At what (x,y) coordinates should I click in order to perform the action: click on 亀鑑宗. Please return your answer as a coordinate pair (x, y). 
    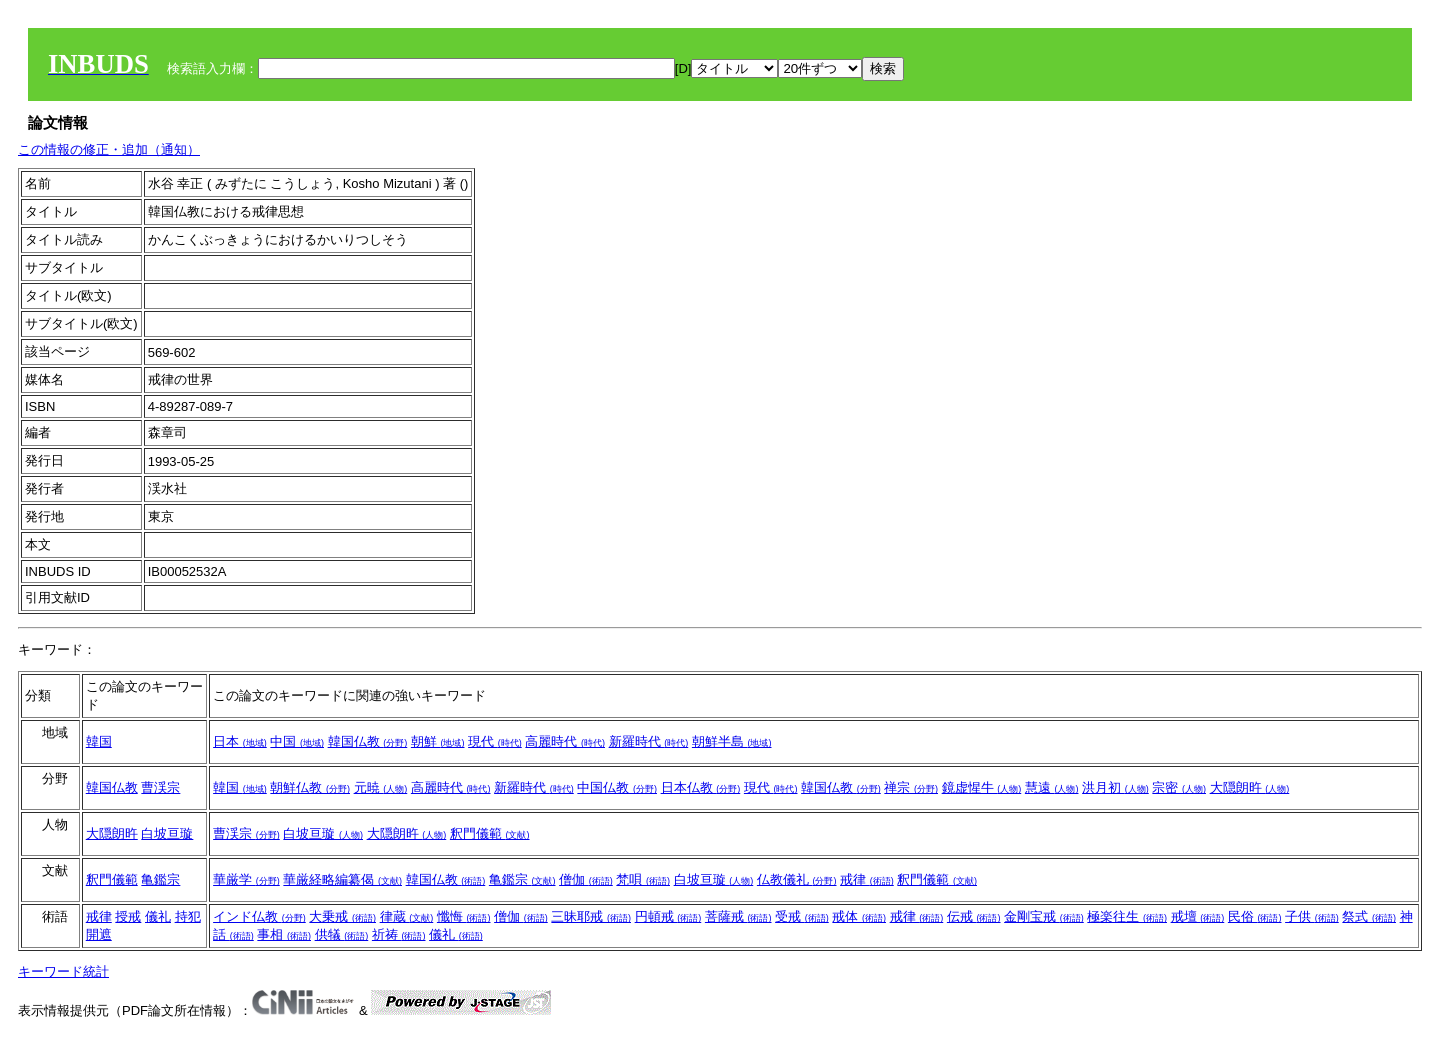
    Looking at the image, I should click on (160, 879).